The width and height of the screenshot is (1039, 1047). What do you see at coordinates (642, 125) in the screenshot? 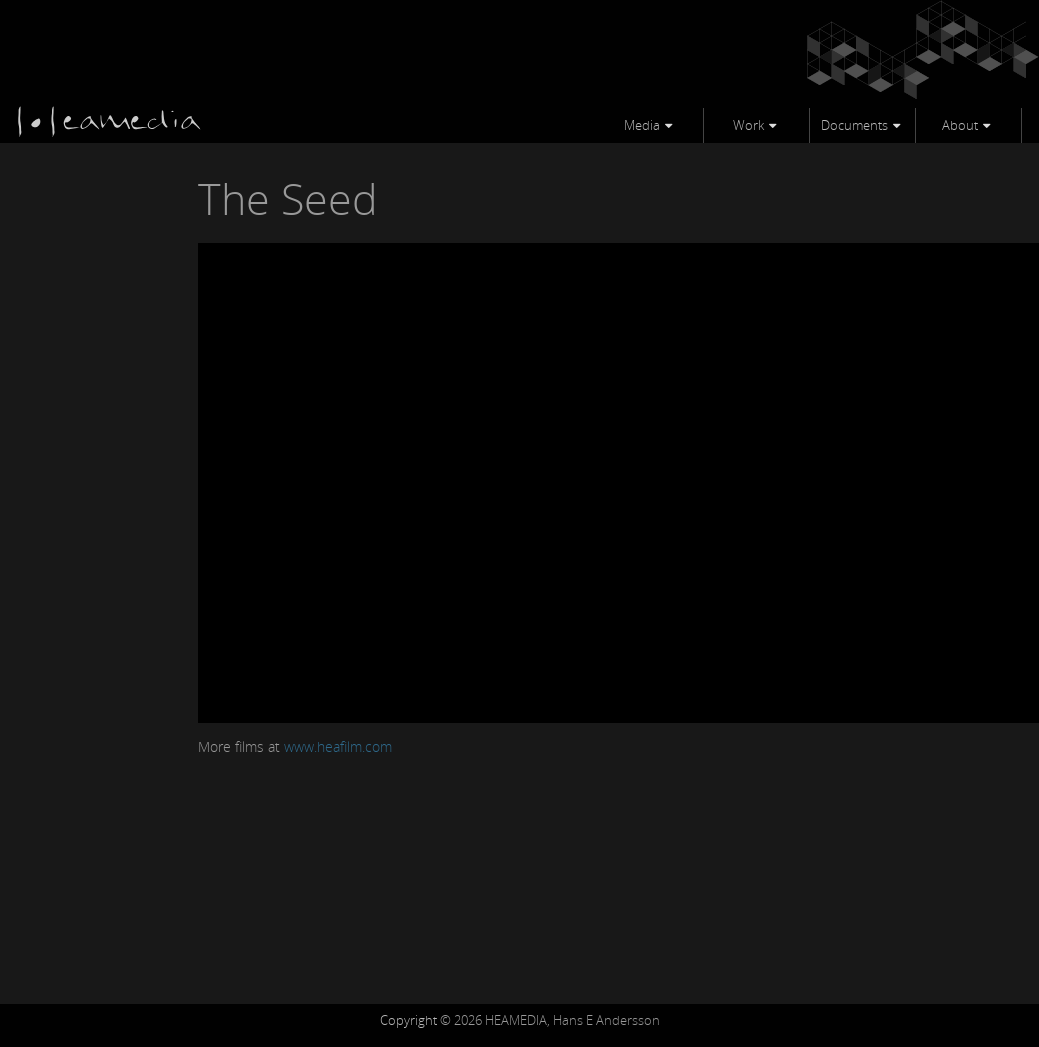
I see `Media` at bounding box center [642, 125].